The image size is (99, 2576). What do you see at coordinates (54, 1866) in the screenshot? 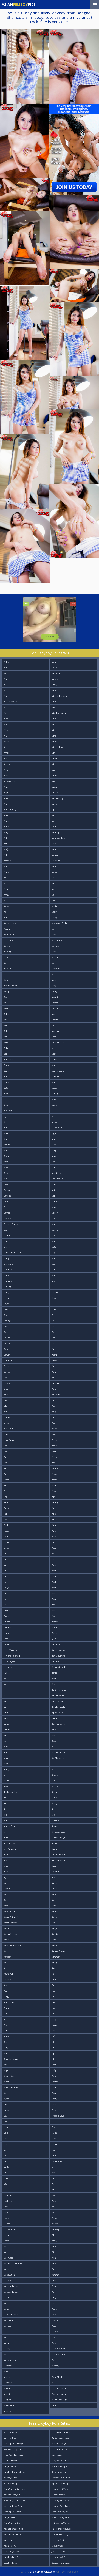
I see `Shuy` at bounding box center [54, 1866].